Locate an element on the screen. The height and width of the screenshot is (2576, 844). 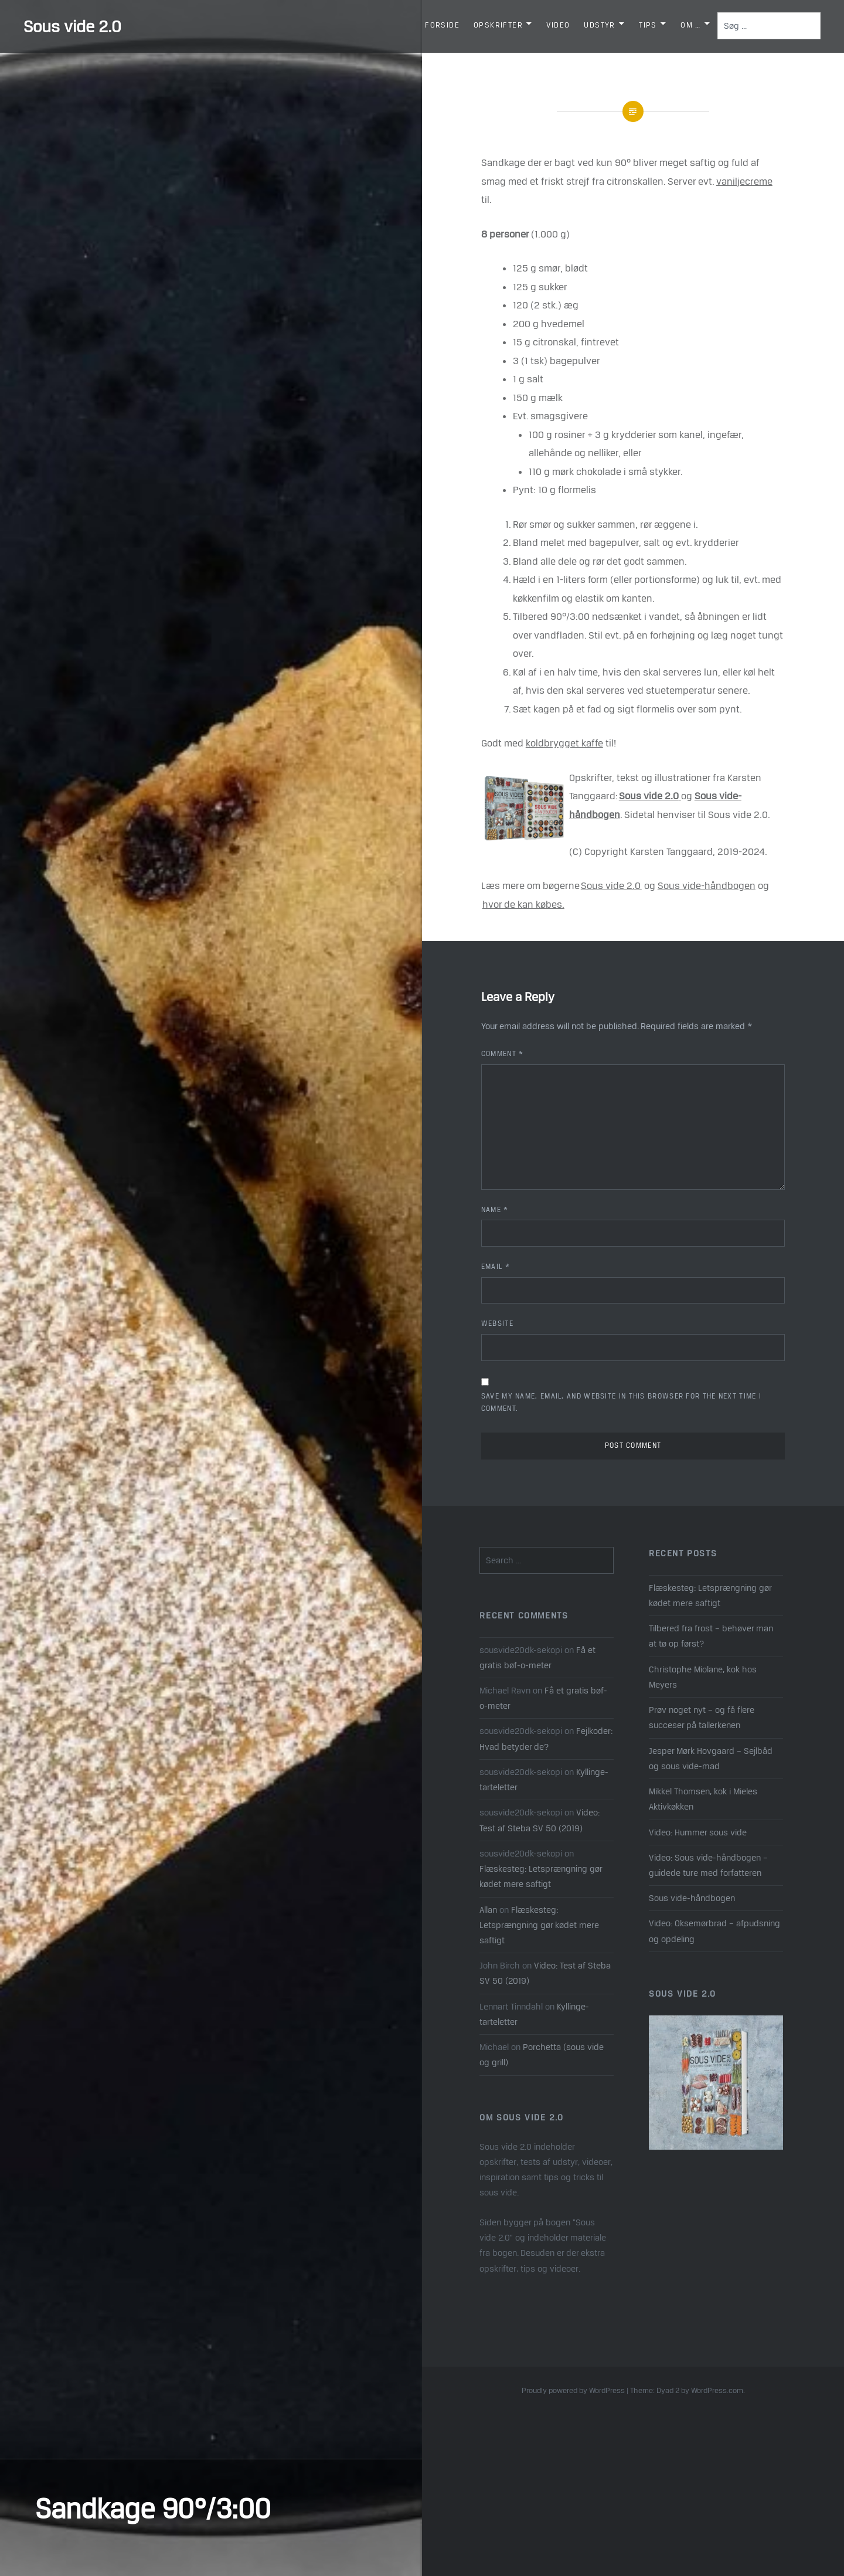
Allan is located at coordinates (488, 1910).